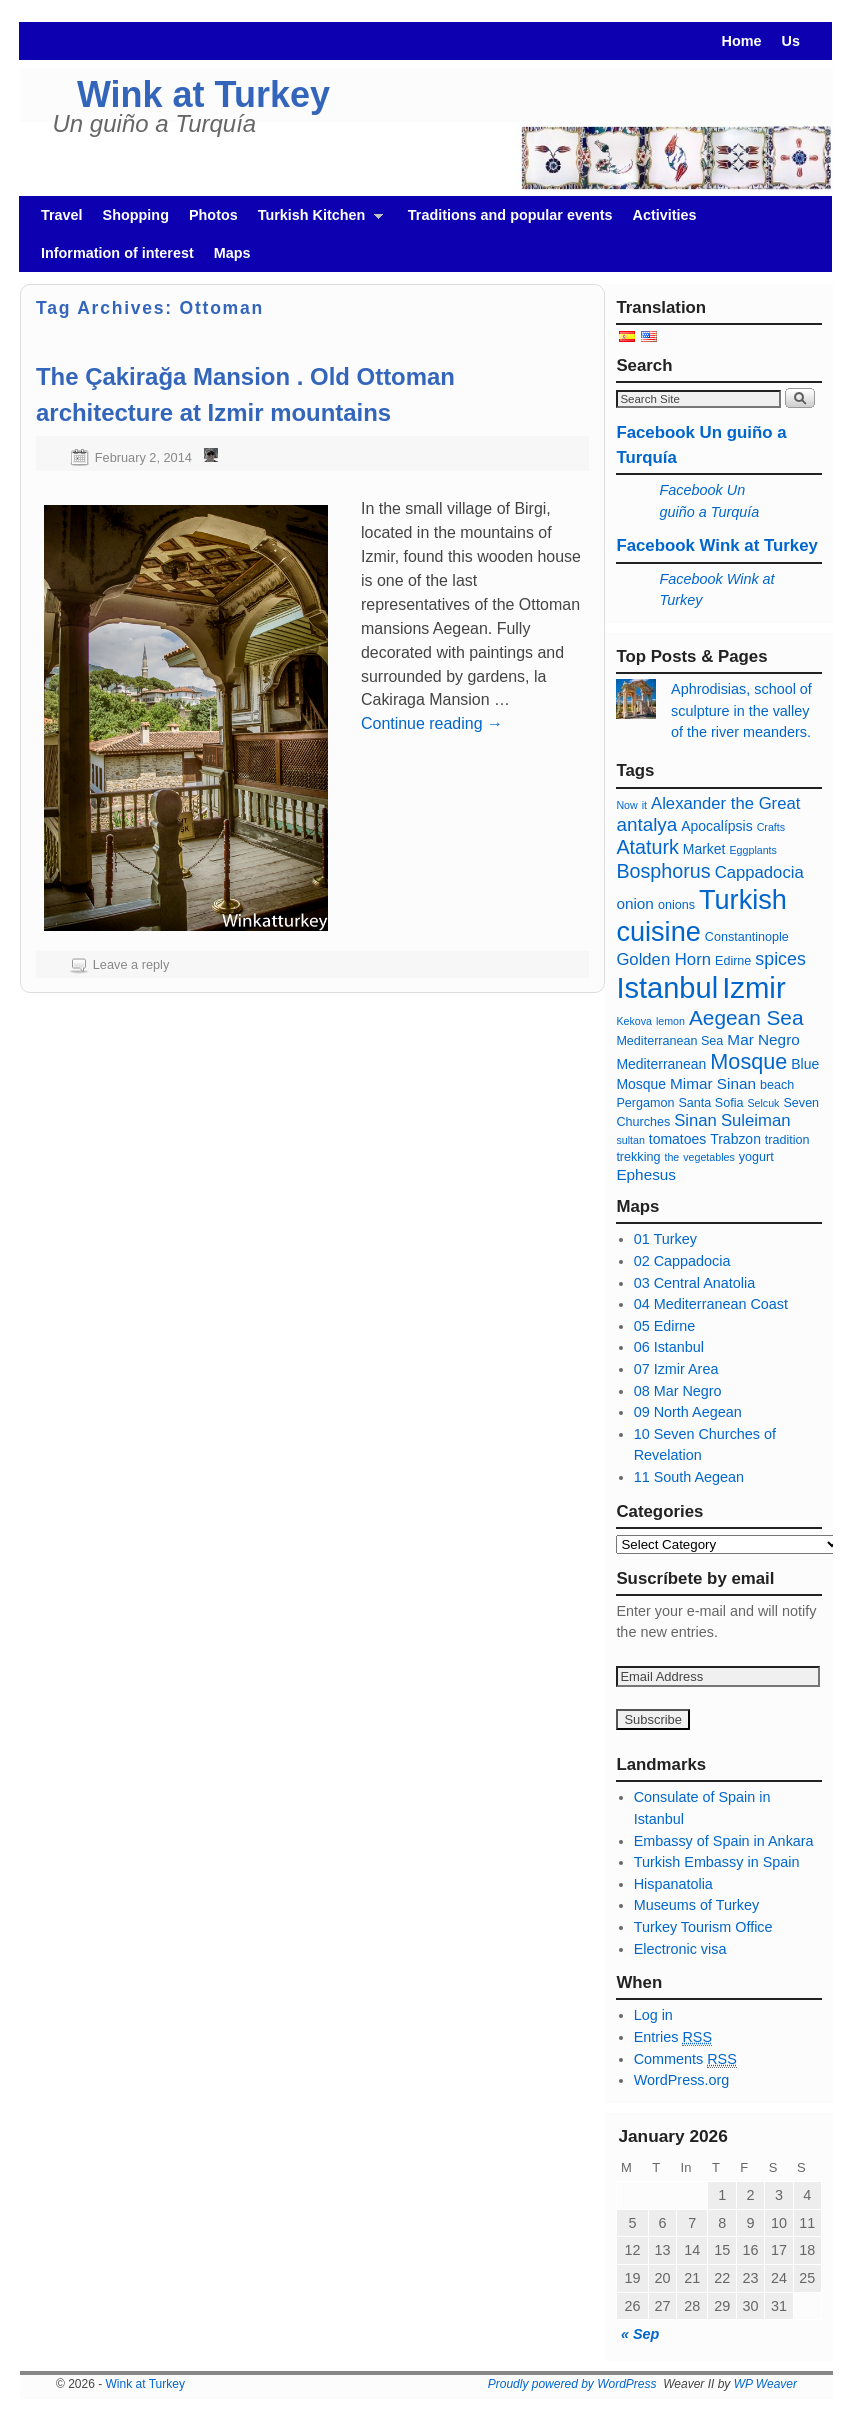 The width and height of the screenshot is (853, 2419). I want to click on sultan [sultan (5 items)], so click(630, 1140).